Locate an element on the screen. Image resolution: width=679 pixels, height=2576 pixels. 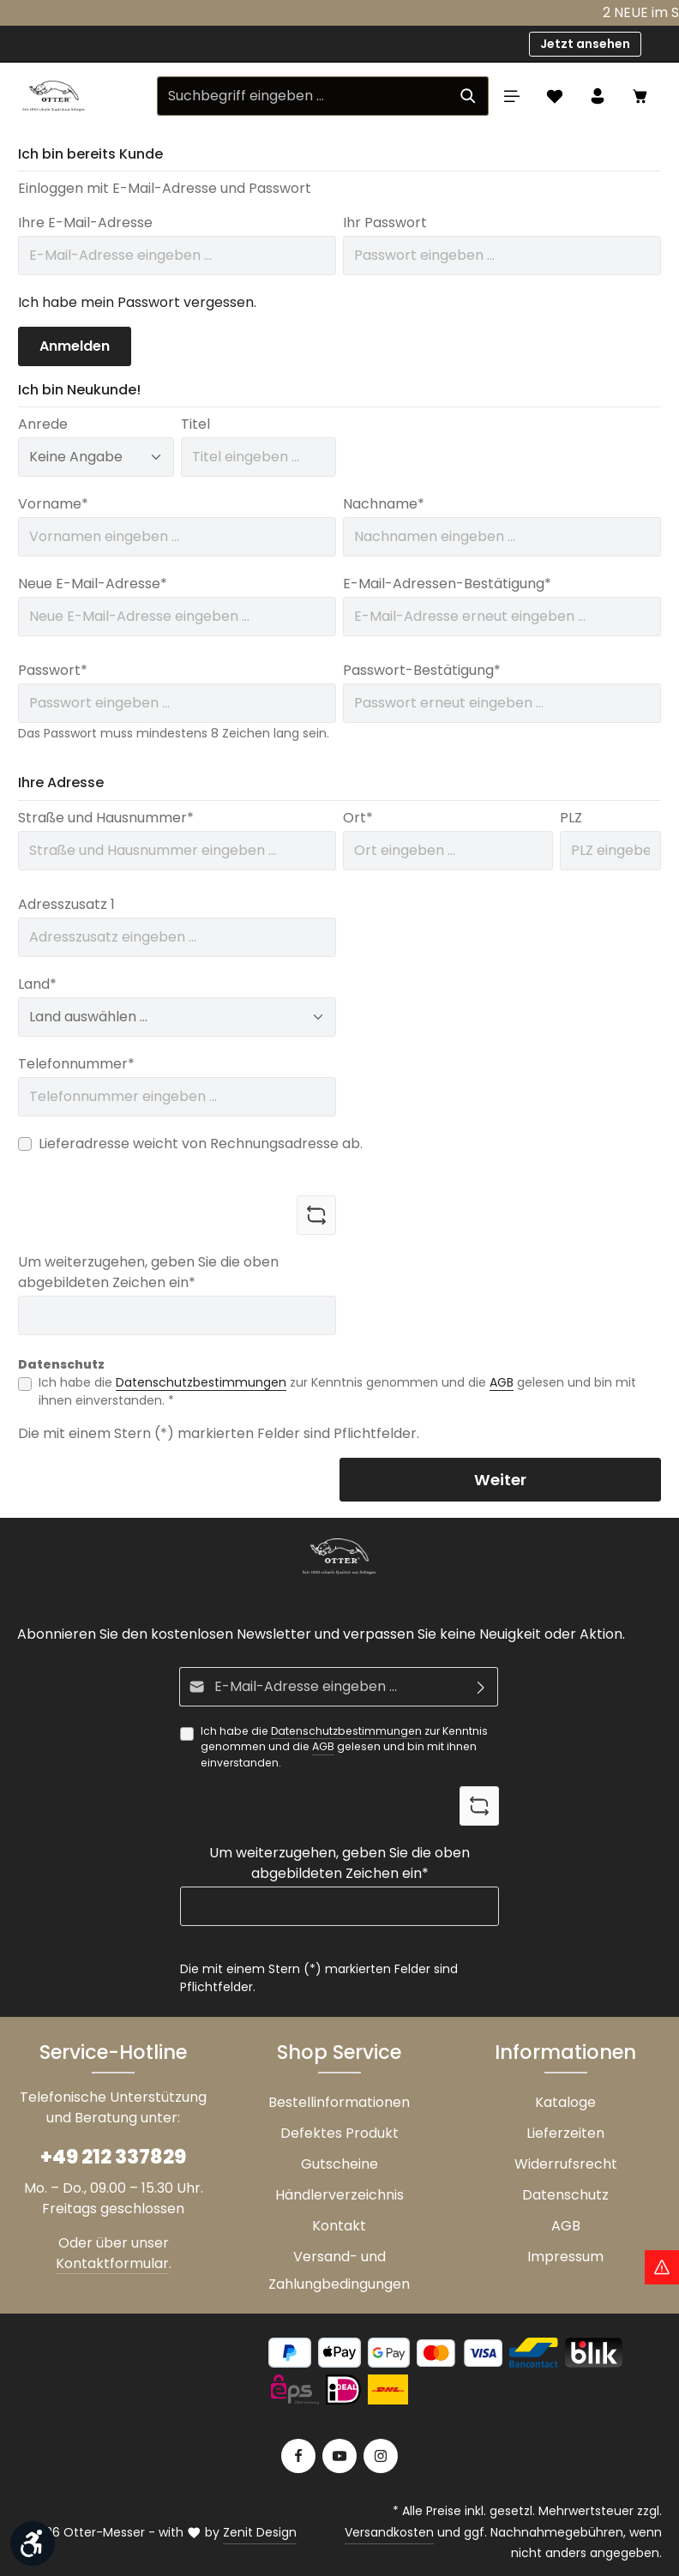
Impressum is located at coordinates (565, 2256).